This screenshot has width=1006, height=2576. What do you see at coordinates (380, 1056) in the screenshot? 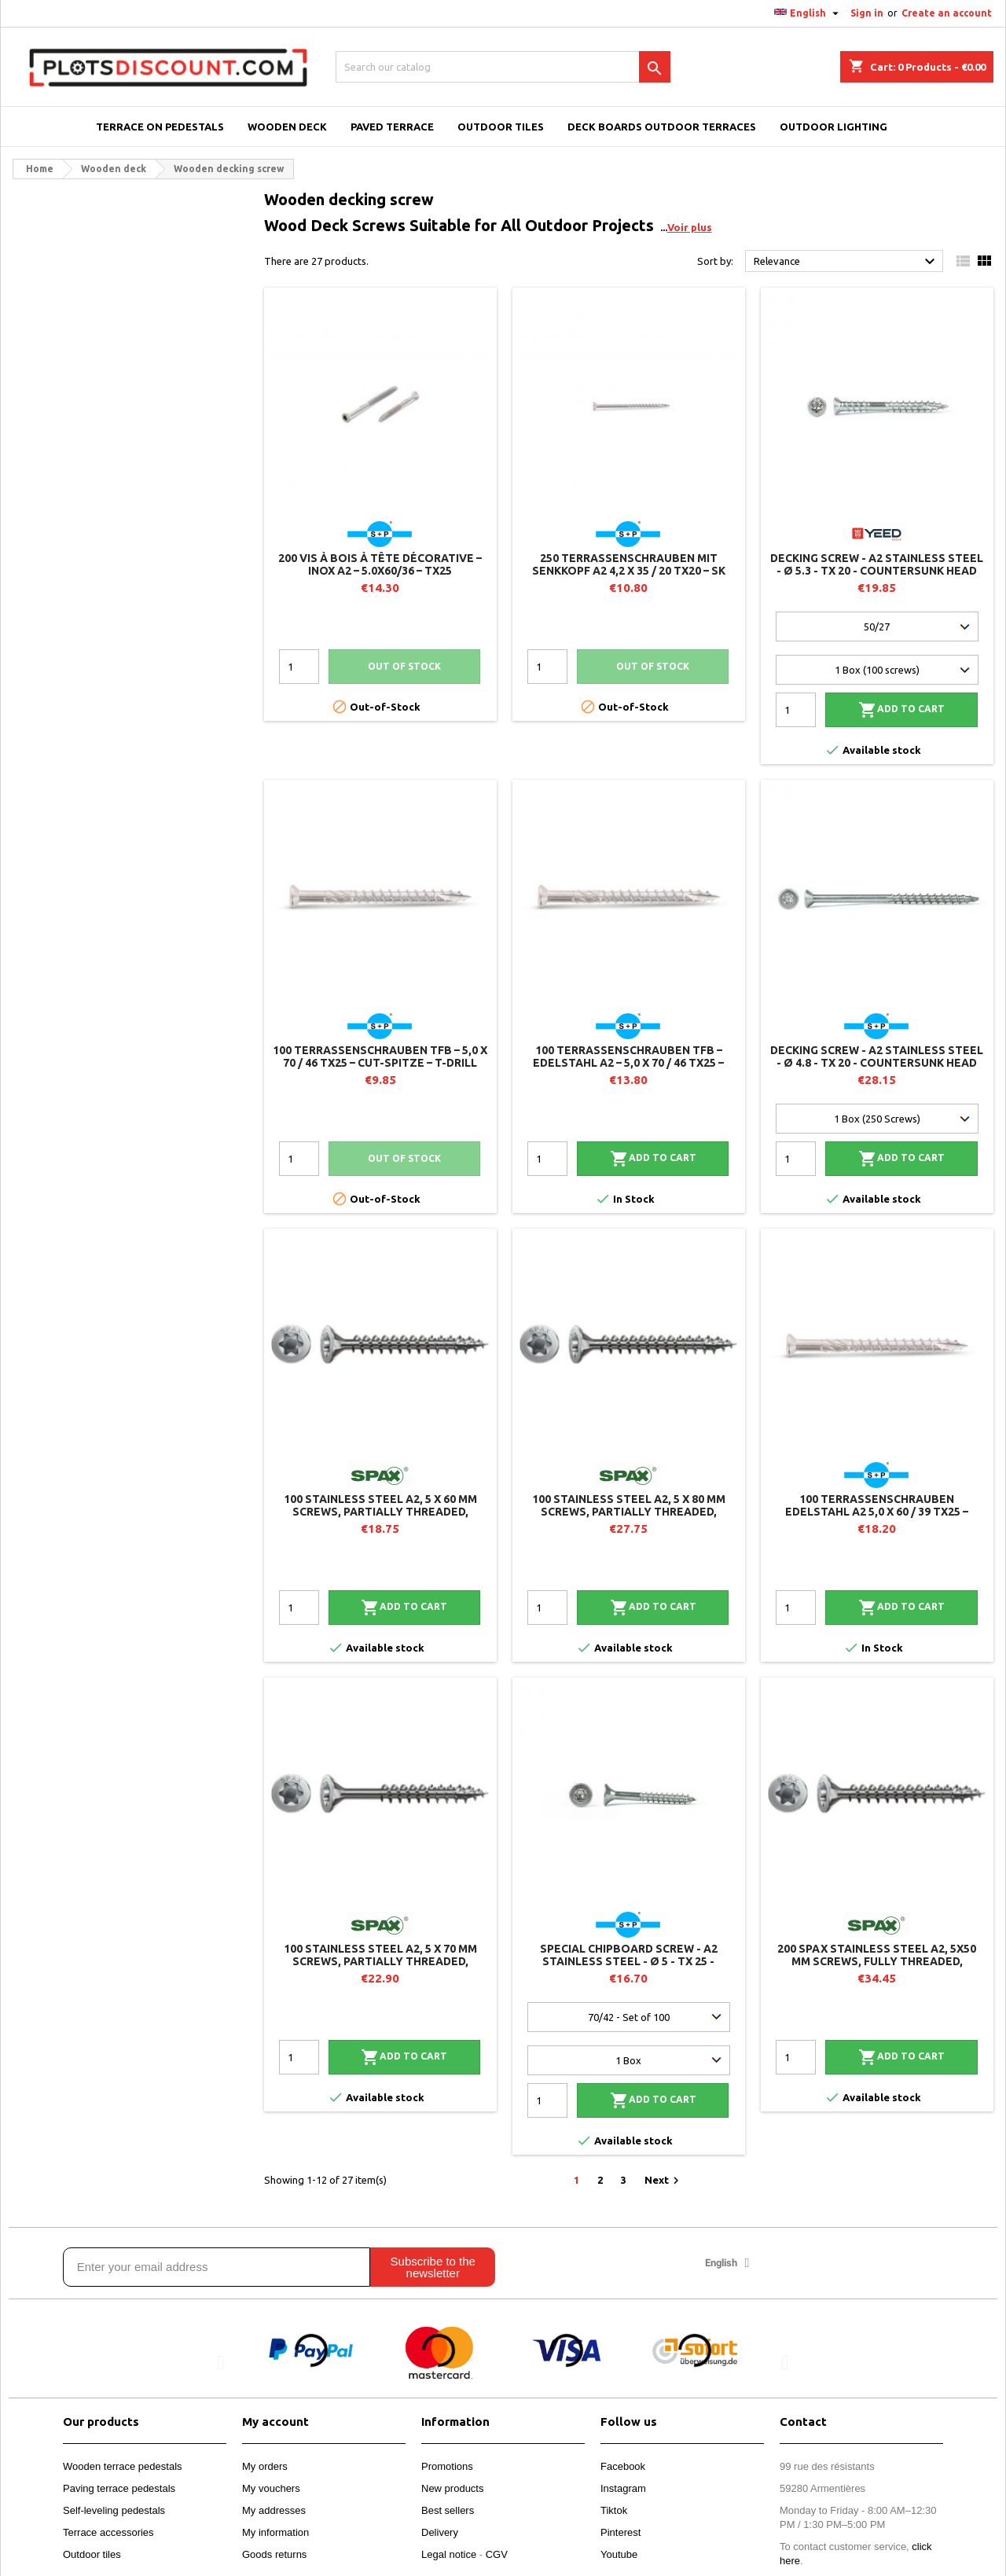
I see `100 Terrassenschrauben TFB – 5,0 x 70 / 46 TX25 – CUT-Spitze – T-Drill` at bounding box center [380, 1056].